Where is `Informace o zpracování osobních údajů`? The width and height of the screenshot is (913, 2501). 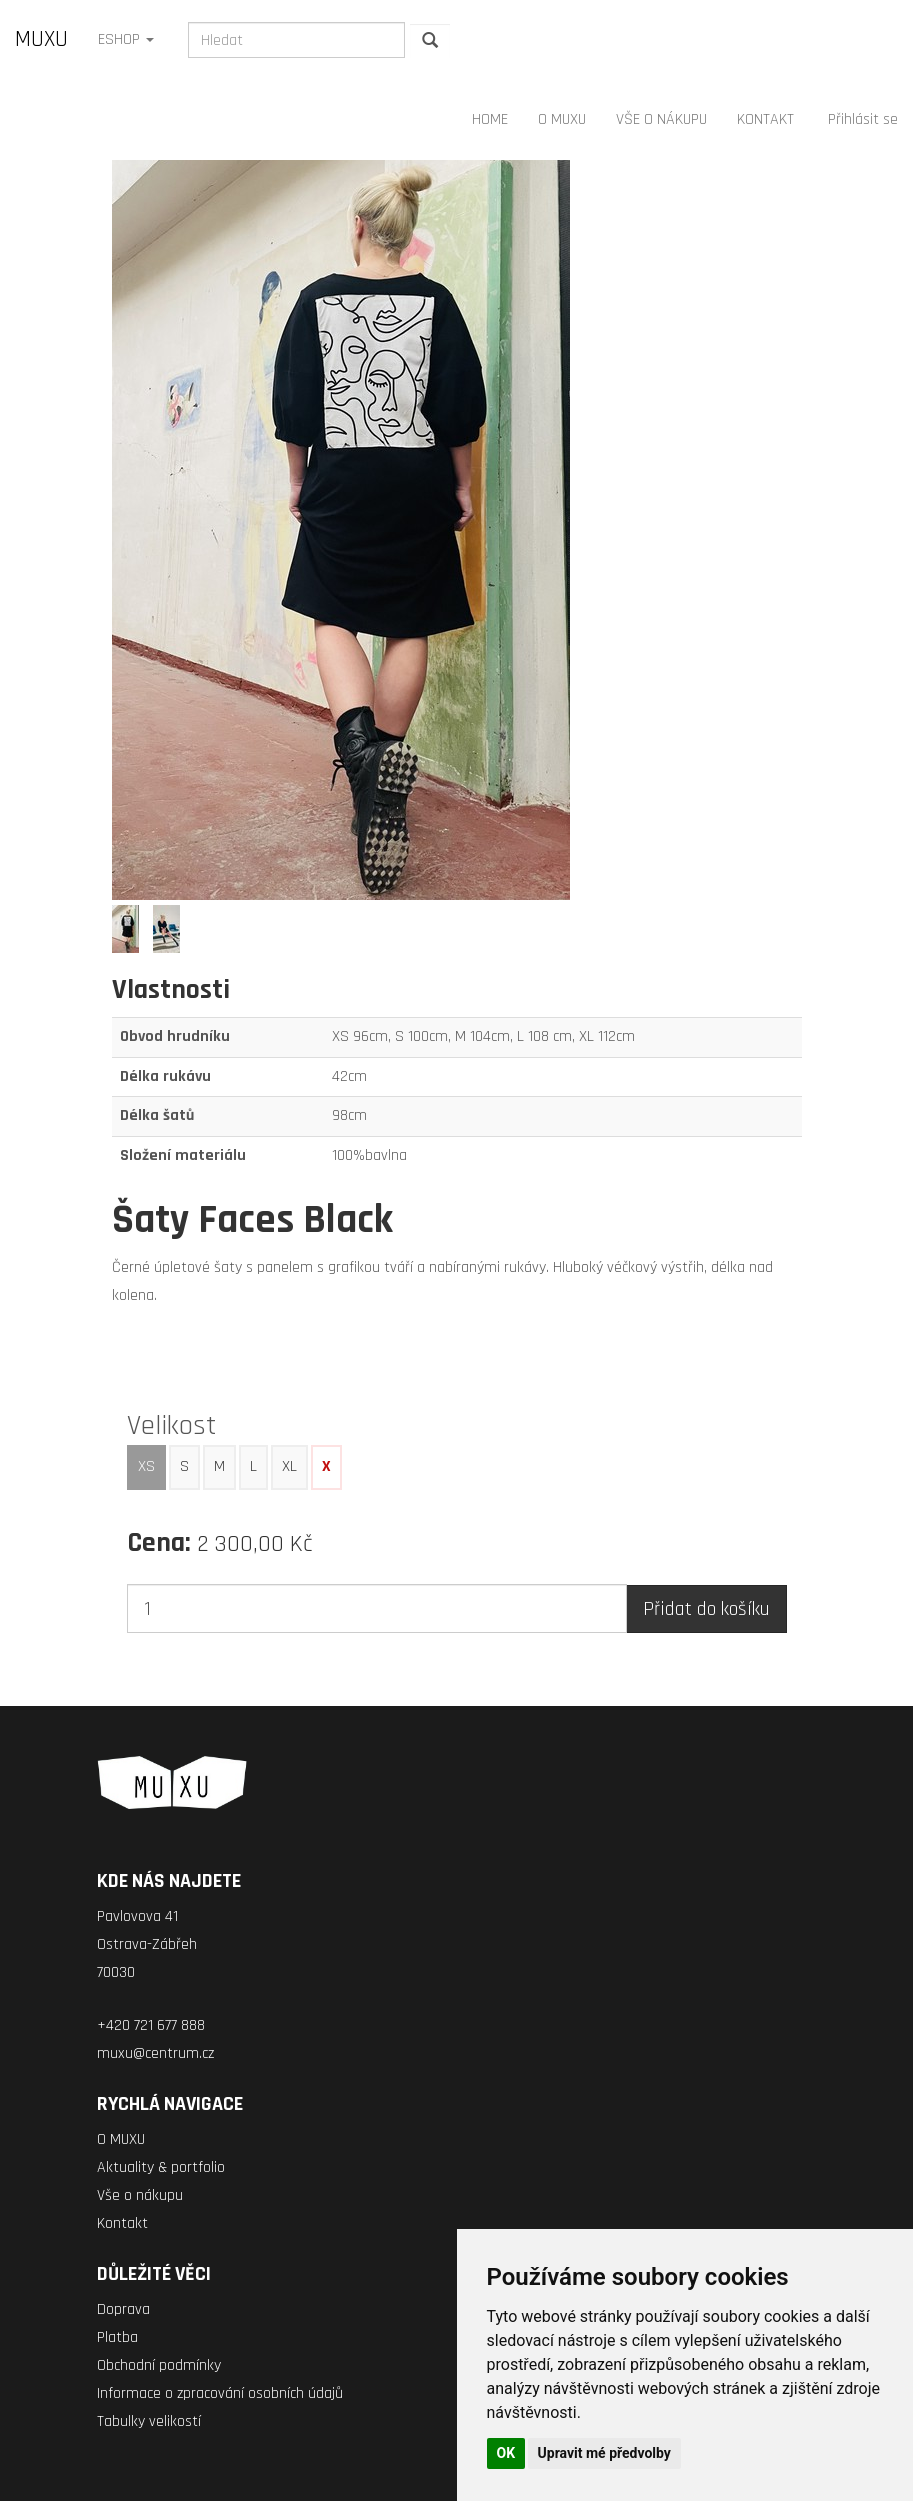 Informace o zpracování osobních údajů is located at coordinates (220, 2393).